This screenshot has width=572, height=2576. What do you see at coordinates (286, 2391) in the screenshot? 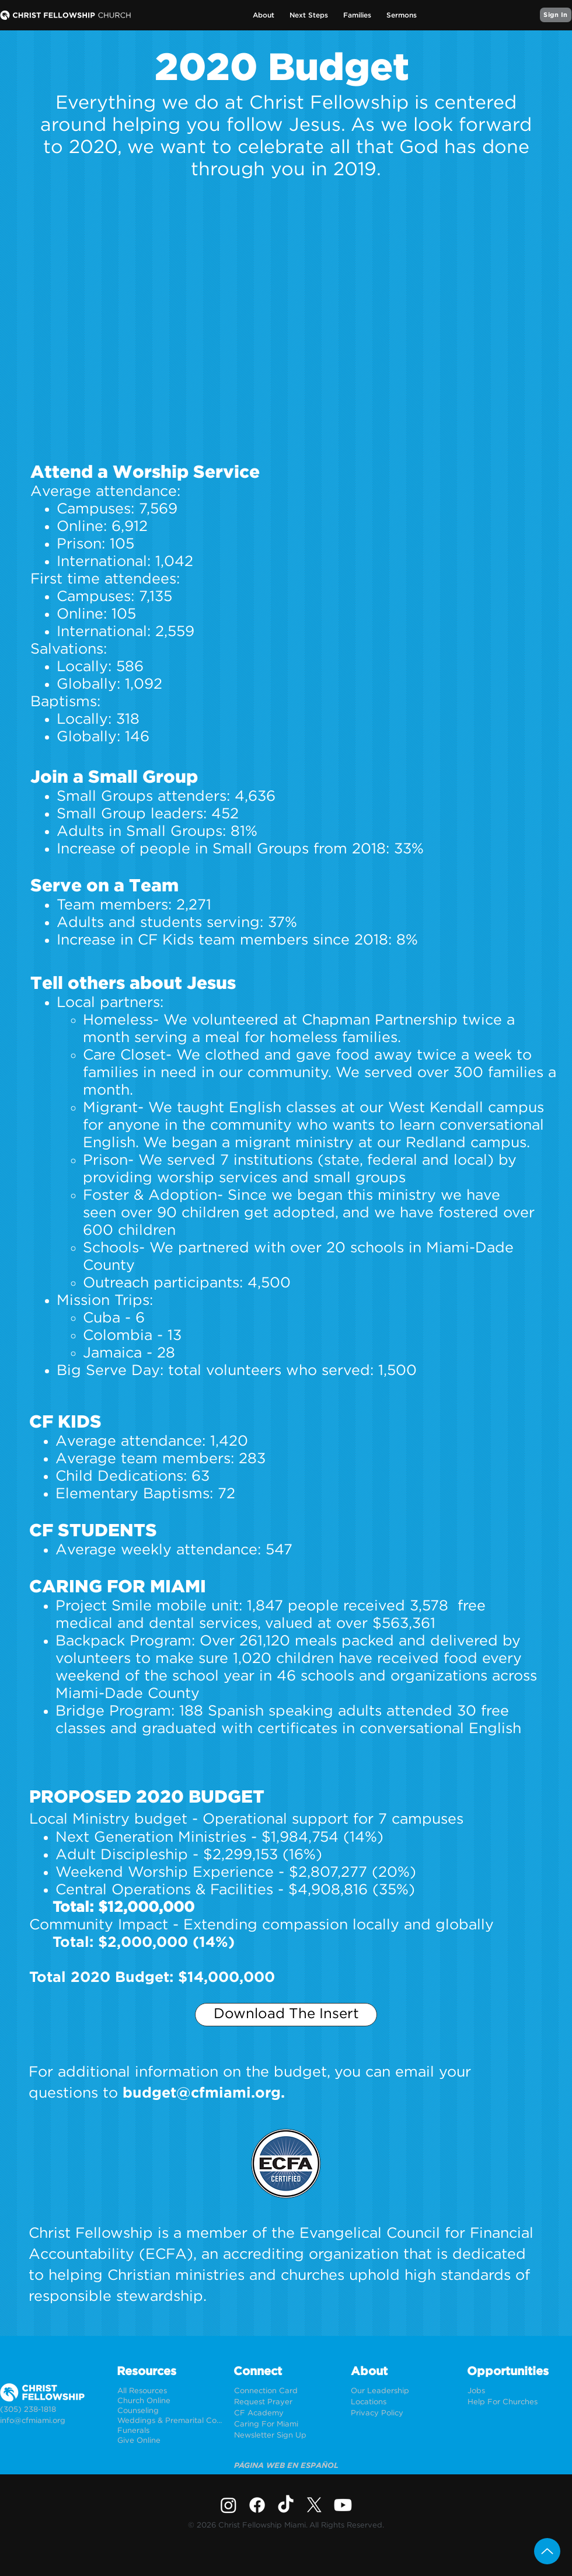
I see `[Connection Card]` at bounding box center [286, 2391].